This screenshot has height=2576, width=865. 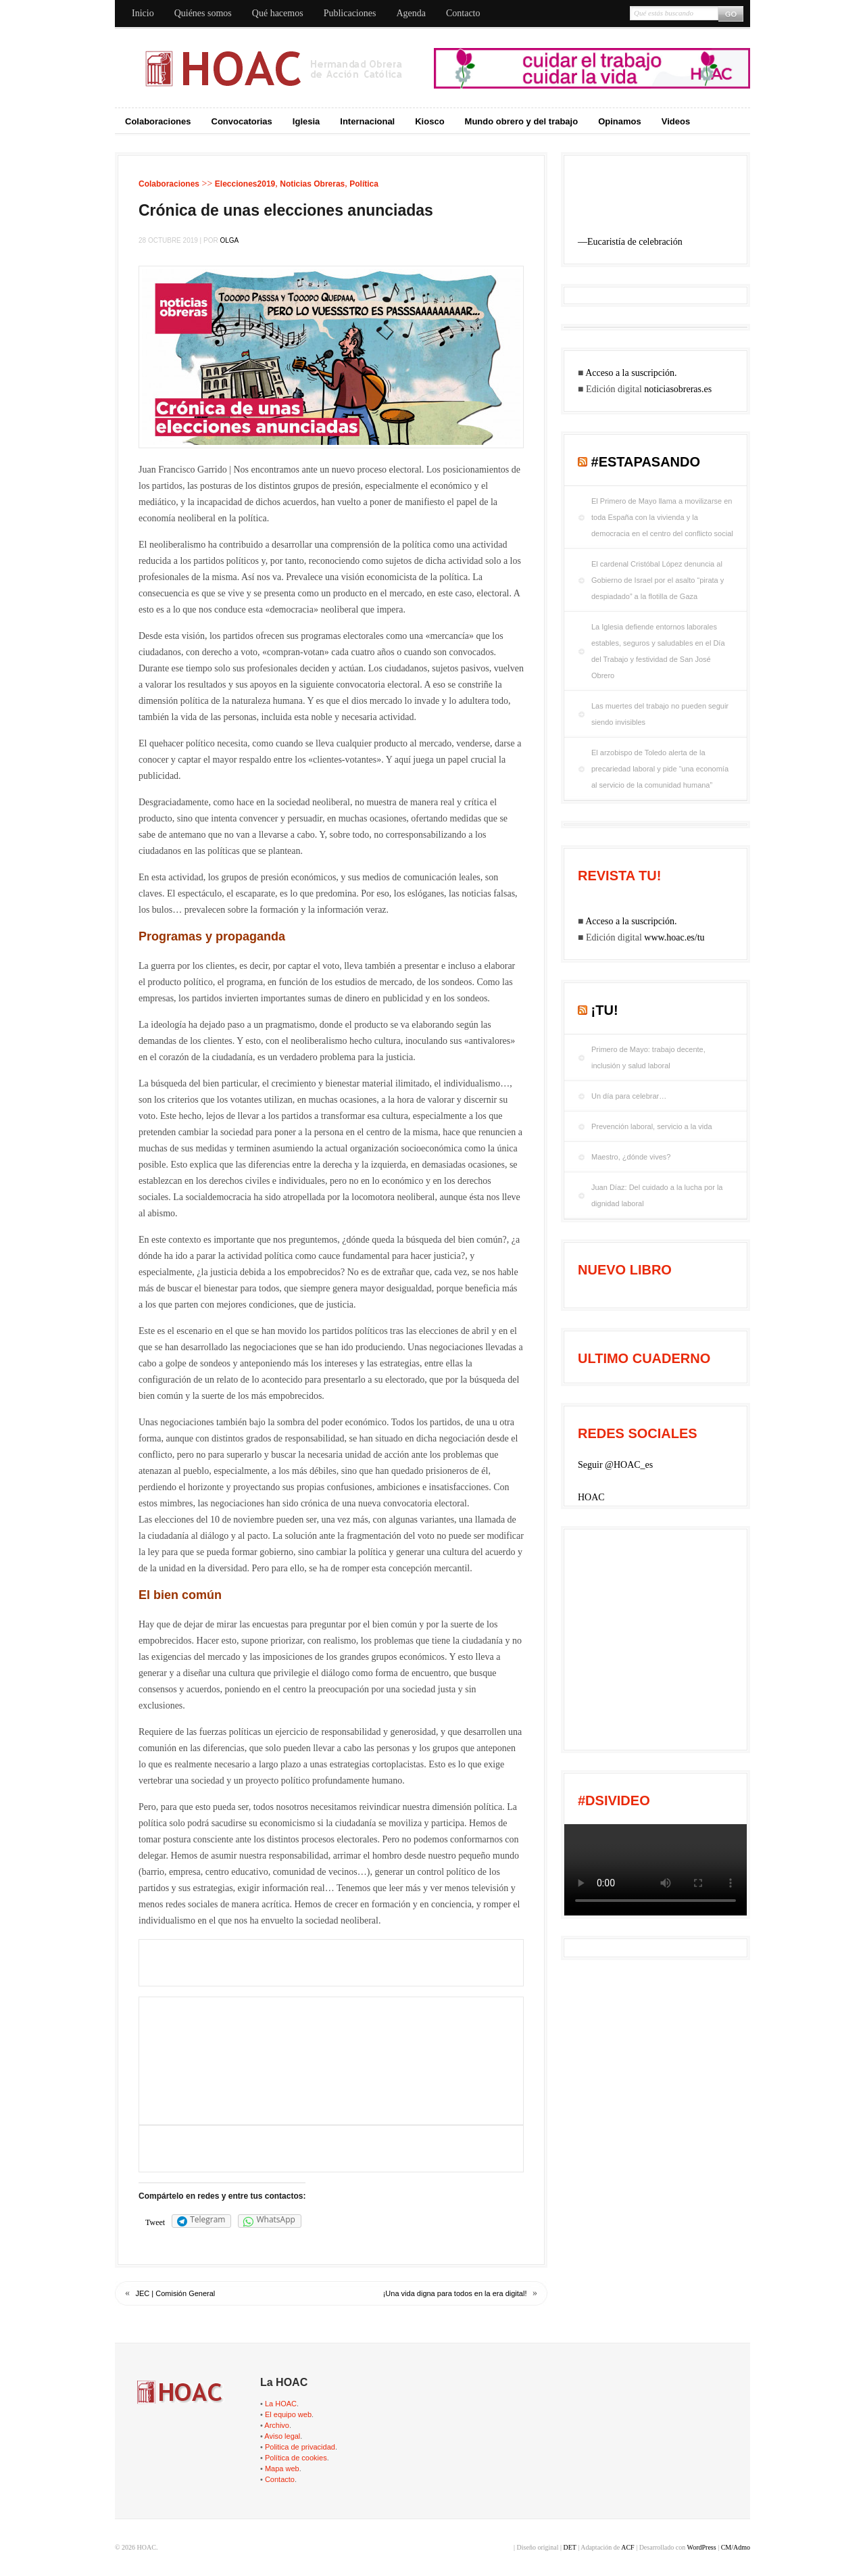 What do you see at coordinates (282, 2436) in the screenshot?
I see `Aviso legal` at bounding box center [282, 2436].